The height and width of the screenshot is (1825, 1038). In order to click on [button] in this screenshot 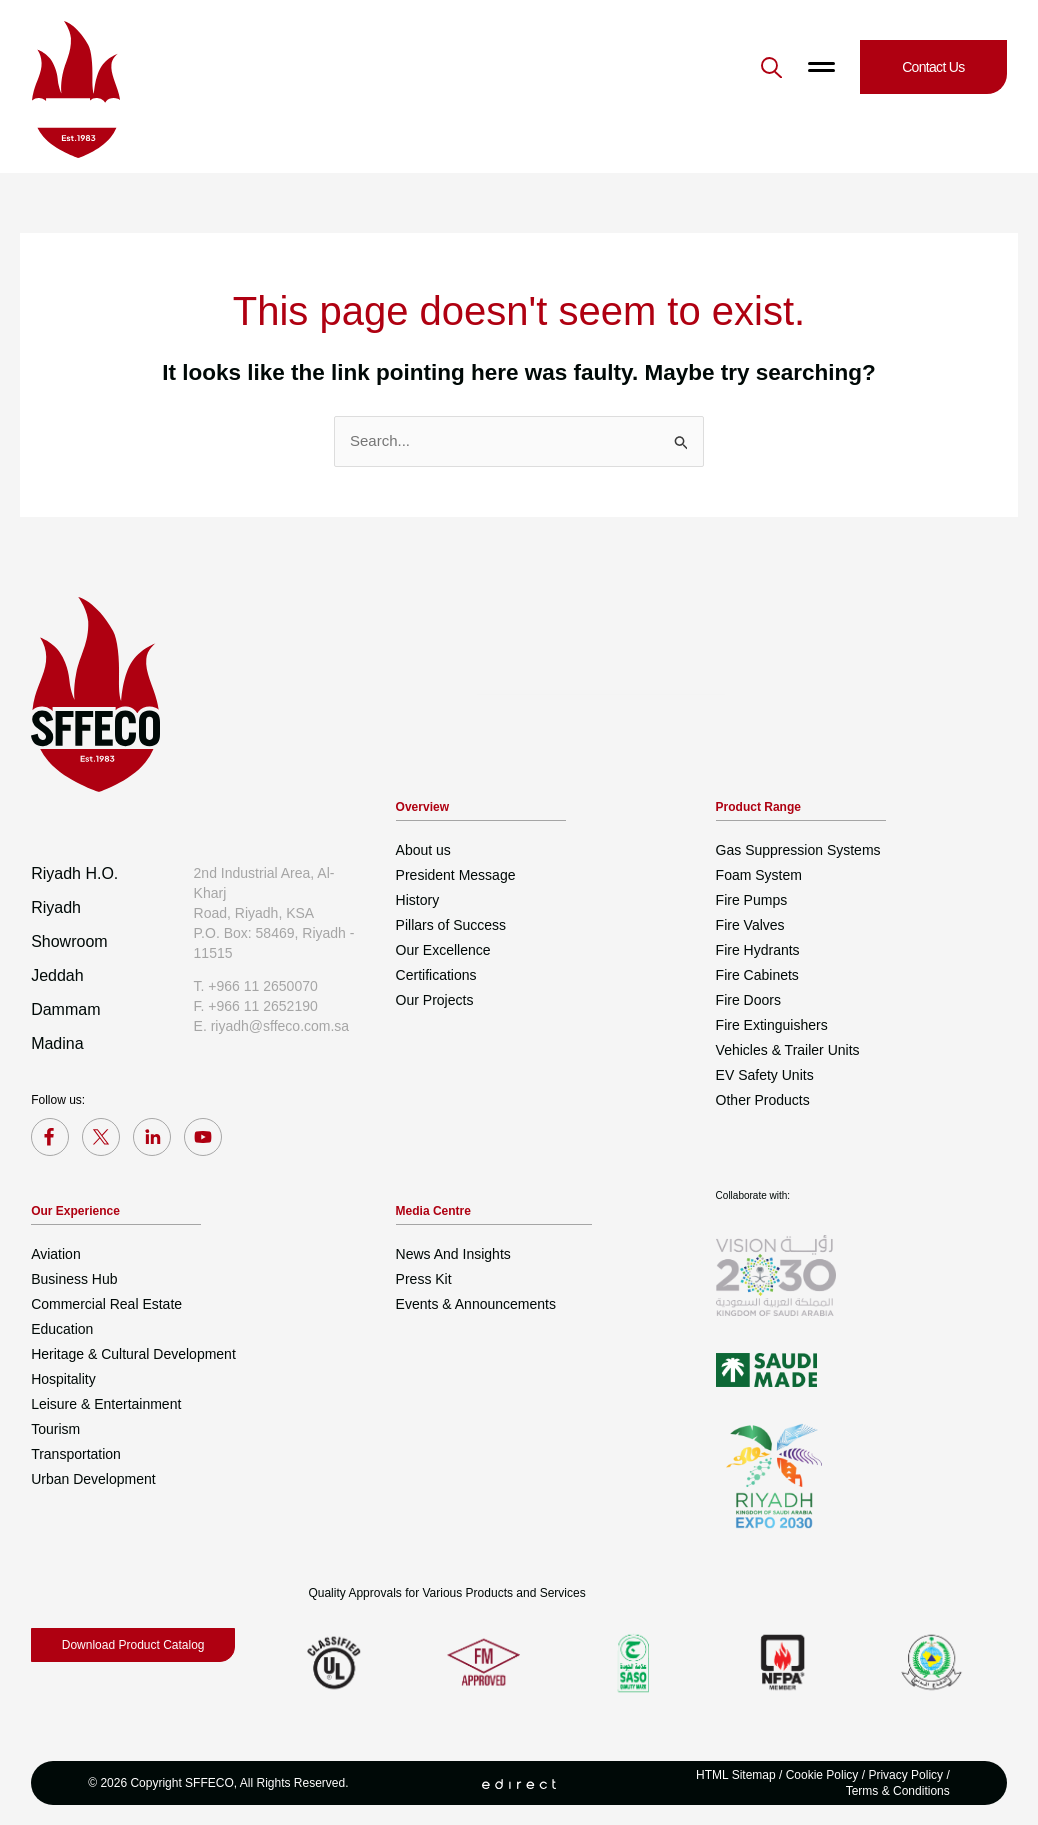, I will do `click(772, 67)`.